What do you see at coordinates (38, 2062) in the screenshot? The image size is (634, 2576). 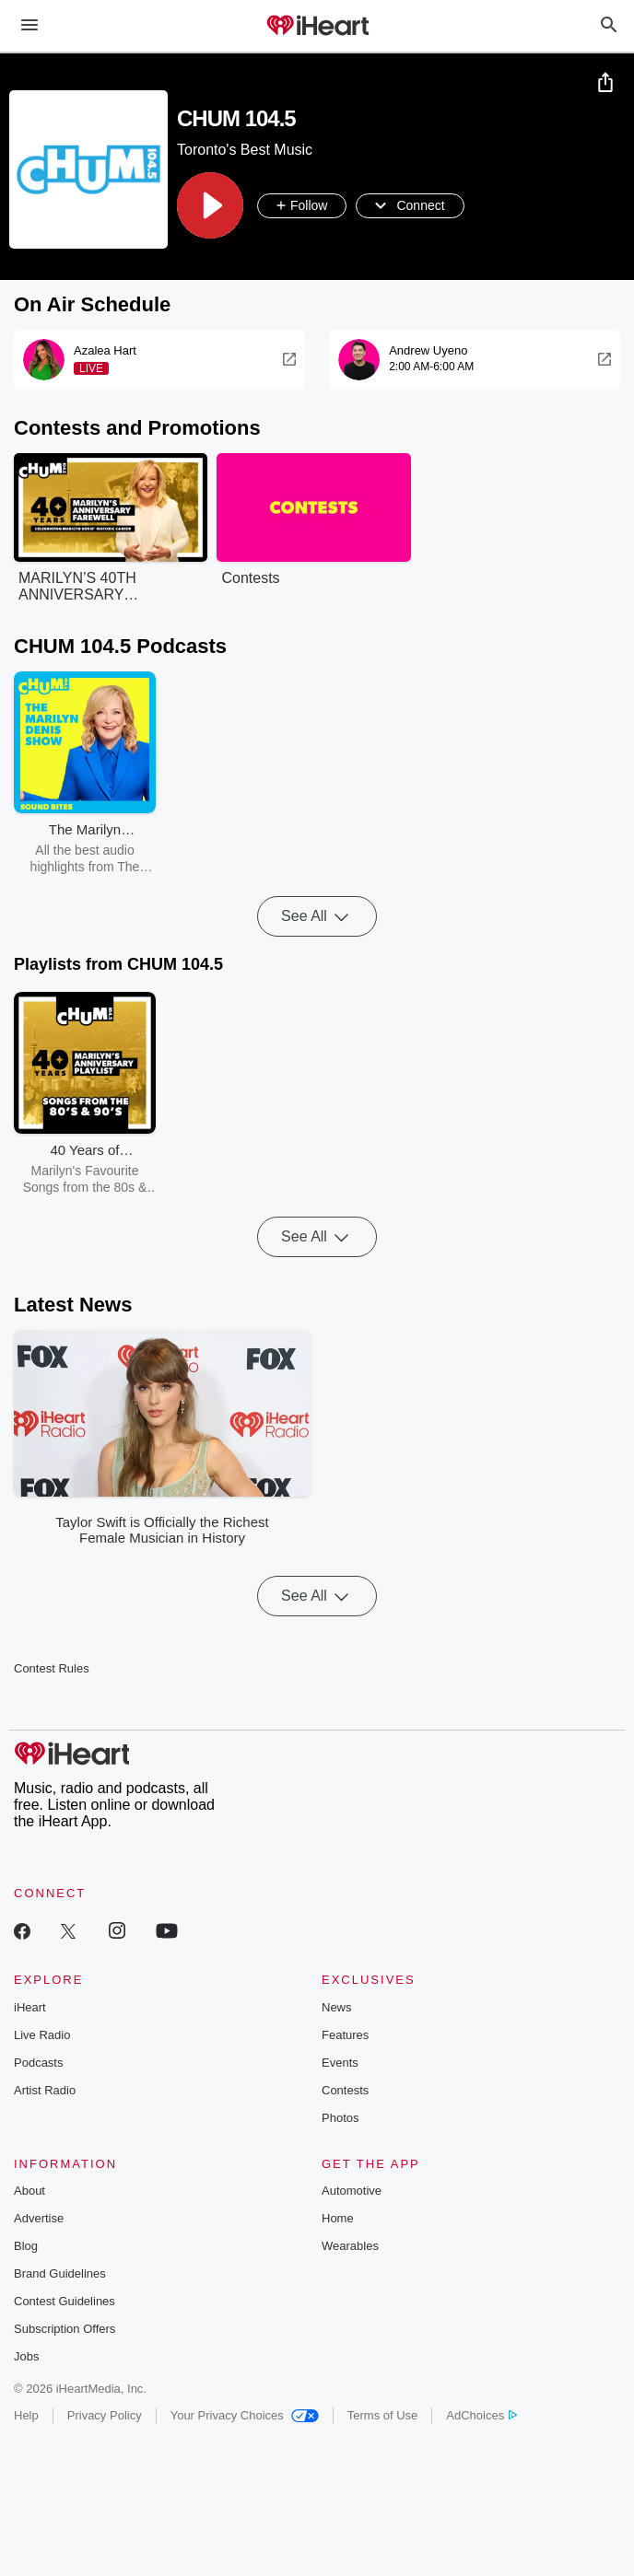 I see `Podcasts` at bounding box center [38, 2062].